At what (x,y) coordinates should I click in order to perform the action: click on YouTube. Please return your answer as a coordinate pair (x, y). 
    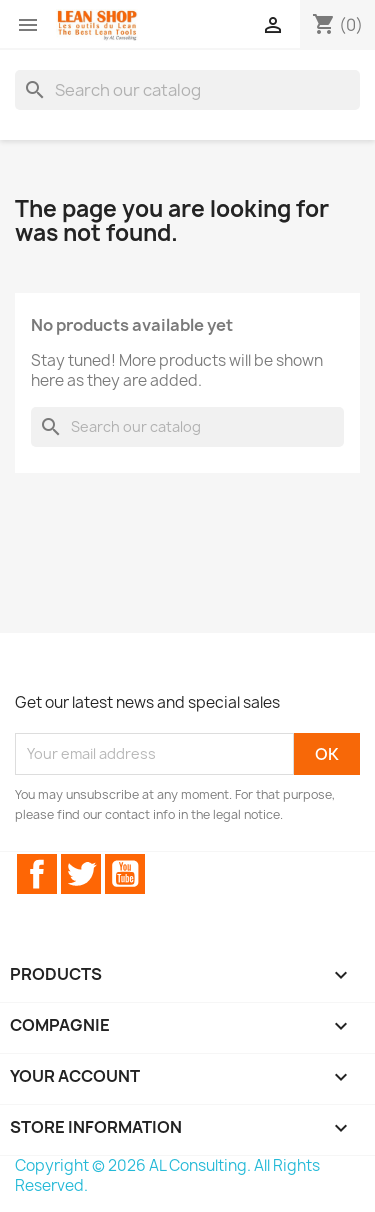
    Looking at the image, I should click on (125, 874).